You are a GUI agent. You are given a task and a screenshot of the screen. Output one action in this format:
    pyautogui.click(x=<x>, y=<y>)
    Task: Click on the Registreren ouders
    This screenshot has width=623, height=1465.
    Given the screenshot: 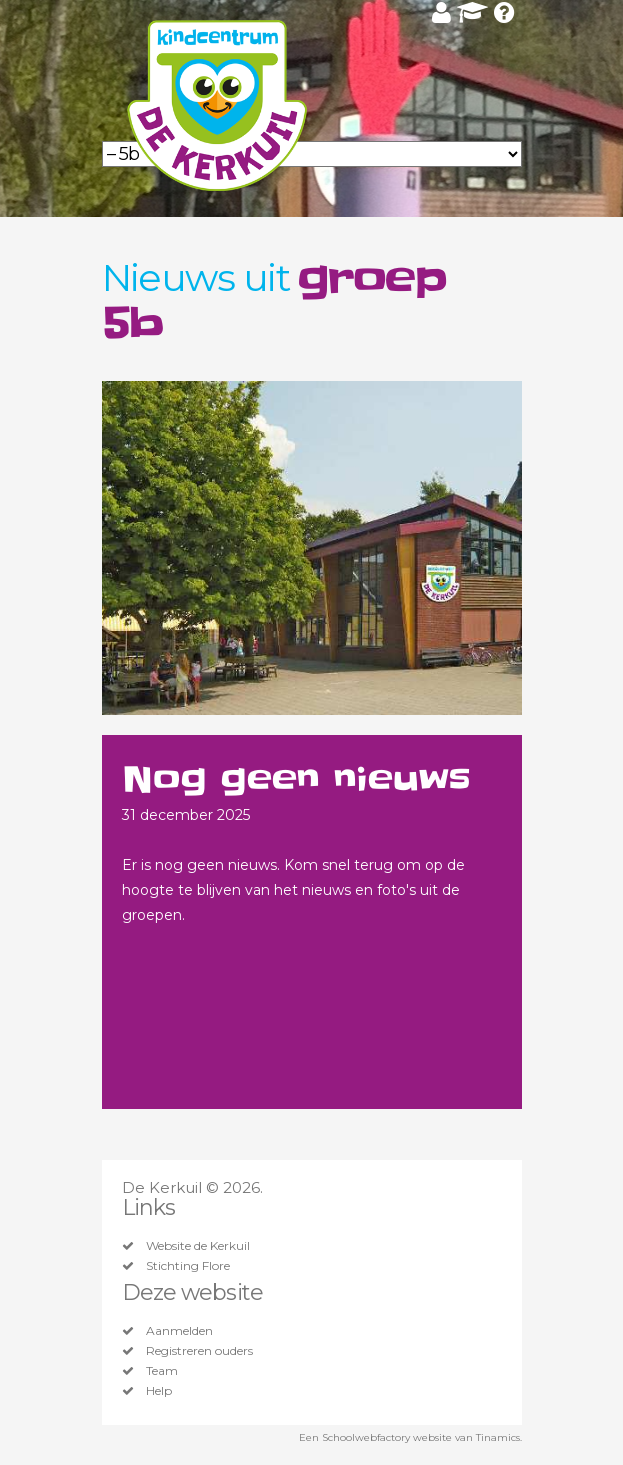 What is the action you would take?
    pyautogui.click(x=199, y=1351)
    